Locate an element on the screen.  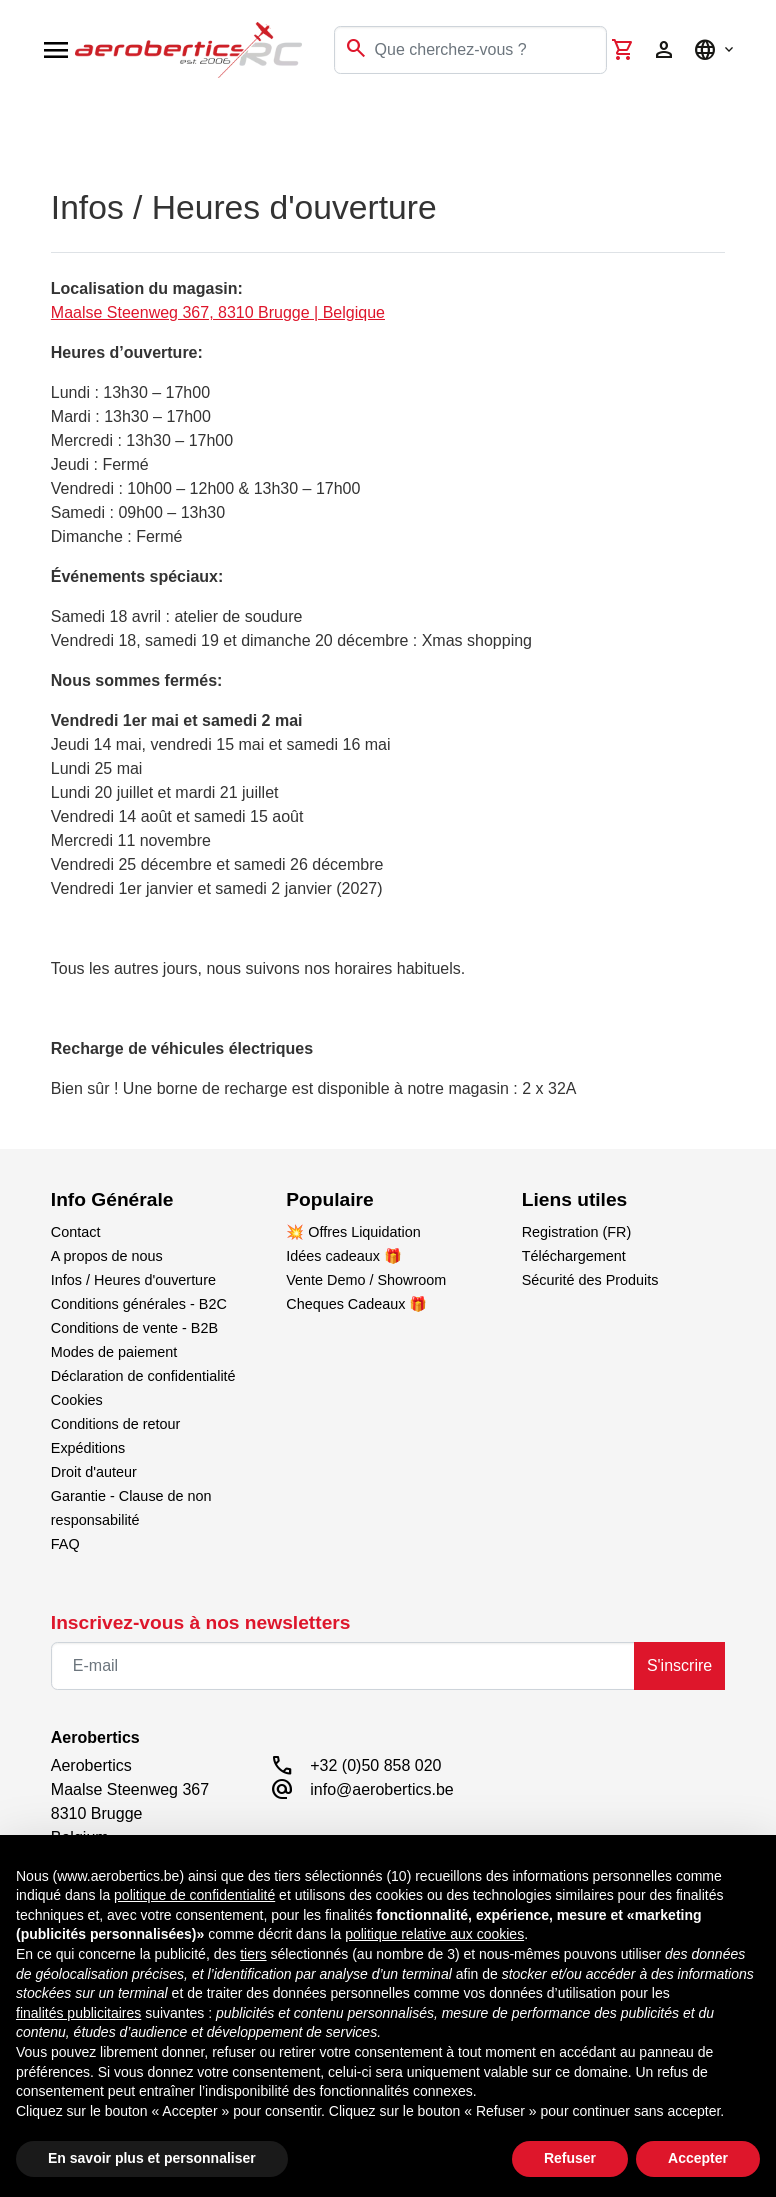
En savoir plus et personnaliser [button] is located at coordinates (152, 2158).